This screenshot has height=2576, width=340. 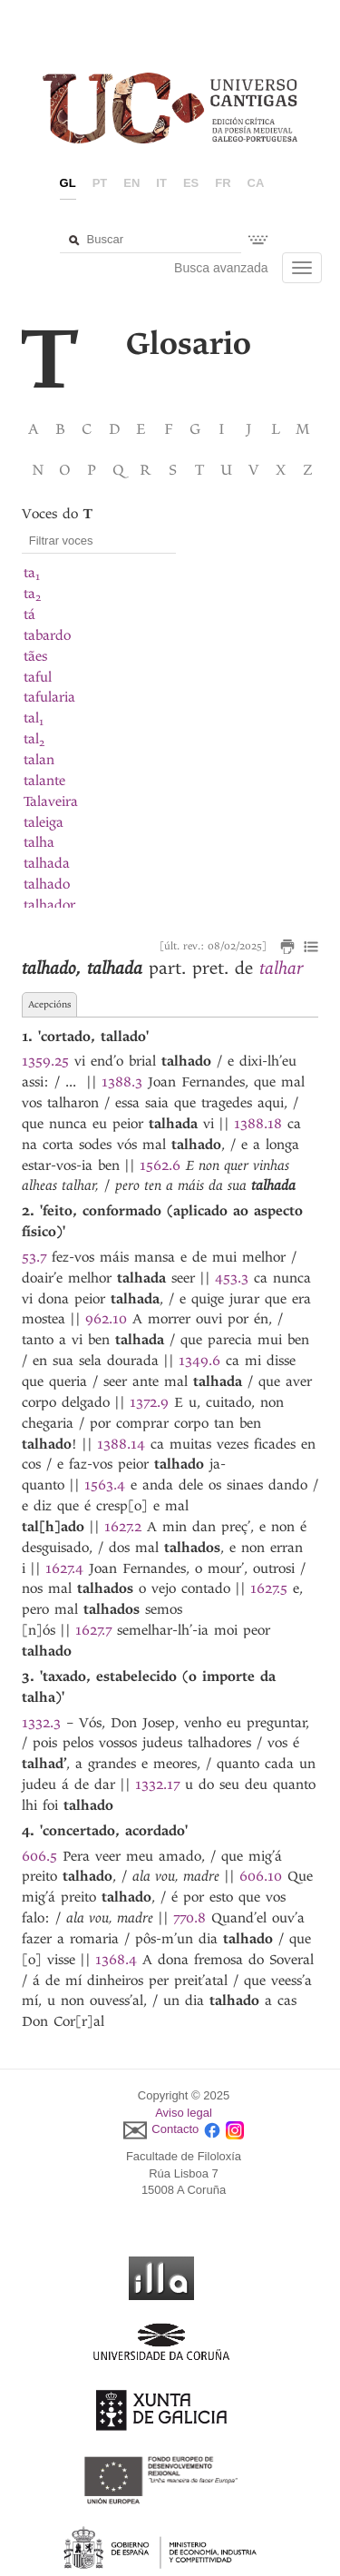 I want to click on 1627.2, so click(x=122, y=1527).